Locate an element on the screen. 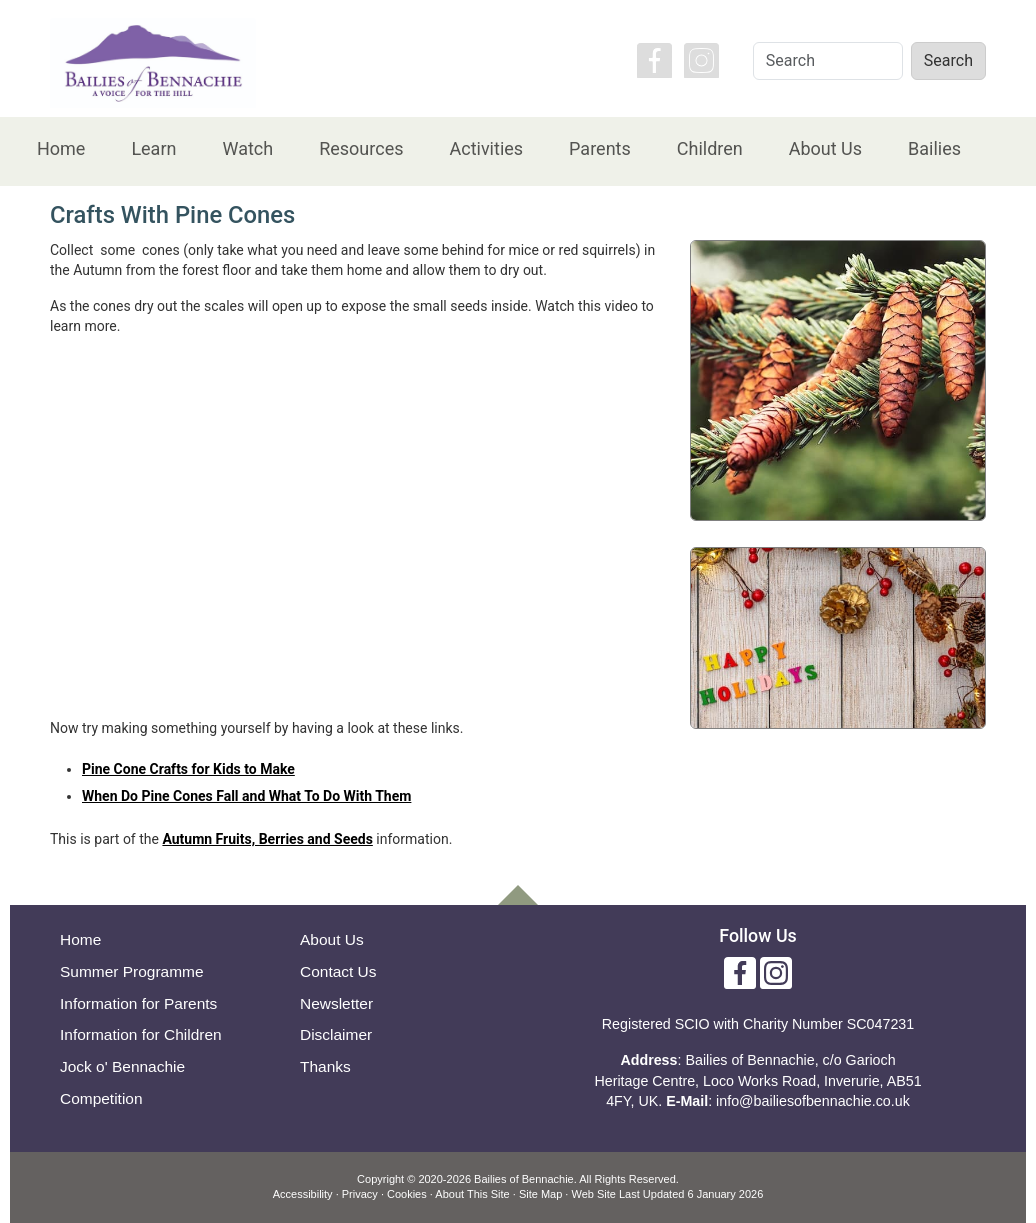 This screenshot has height=1223, width=1036. Home is located at coordinates (61, 148).